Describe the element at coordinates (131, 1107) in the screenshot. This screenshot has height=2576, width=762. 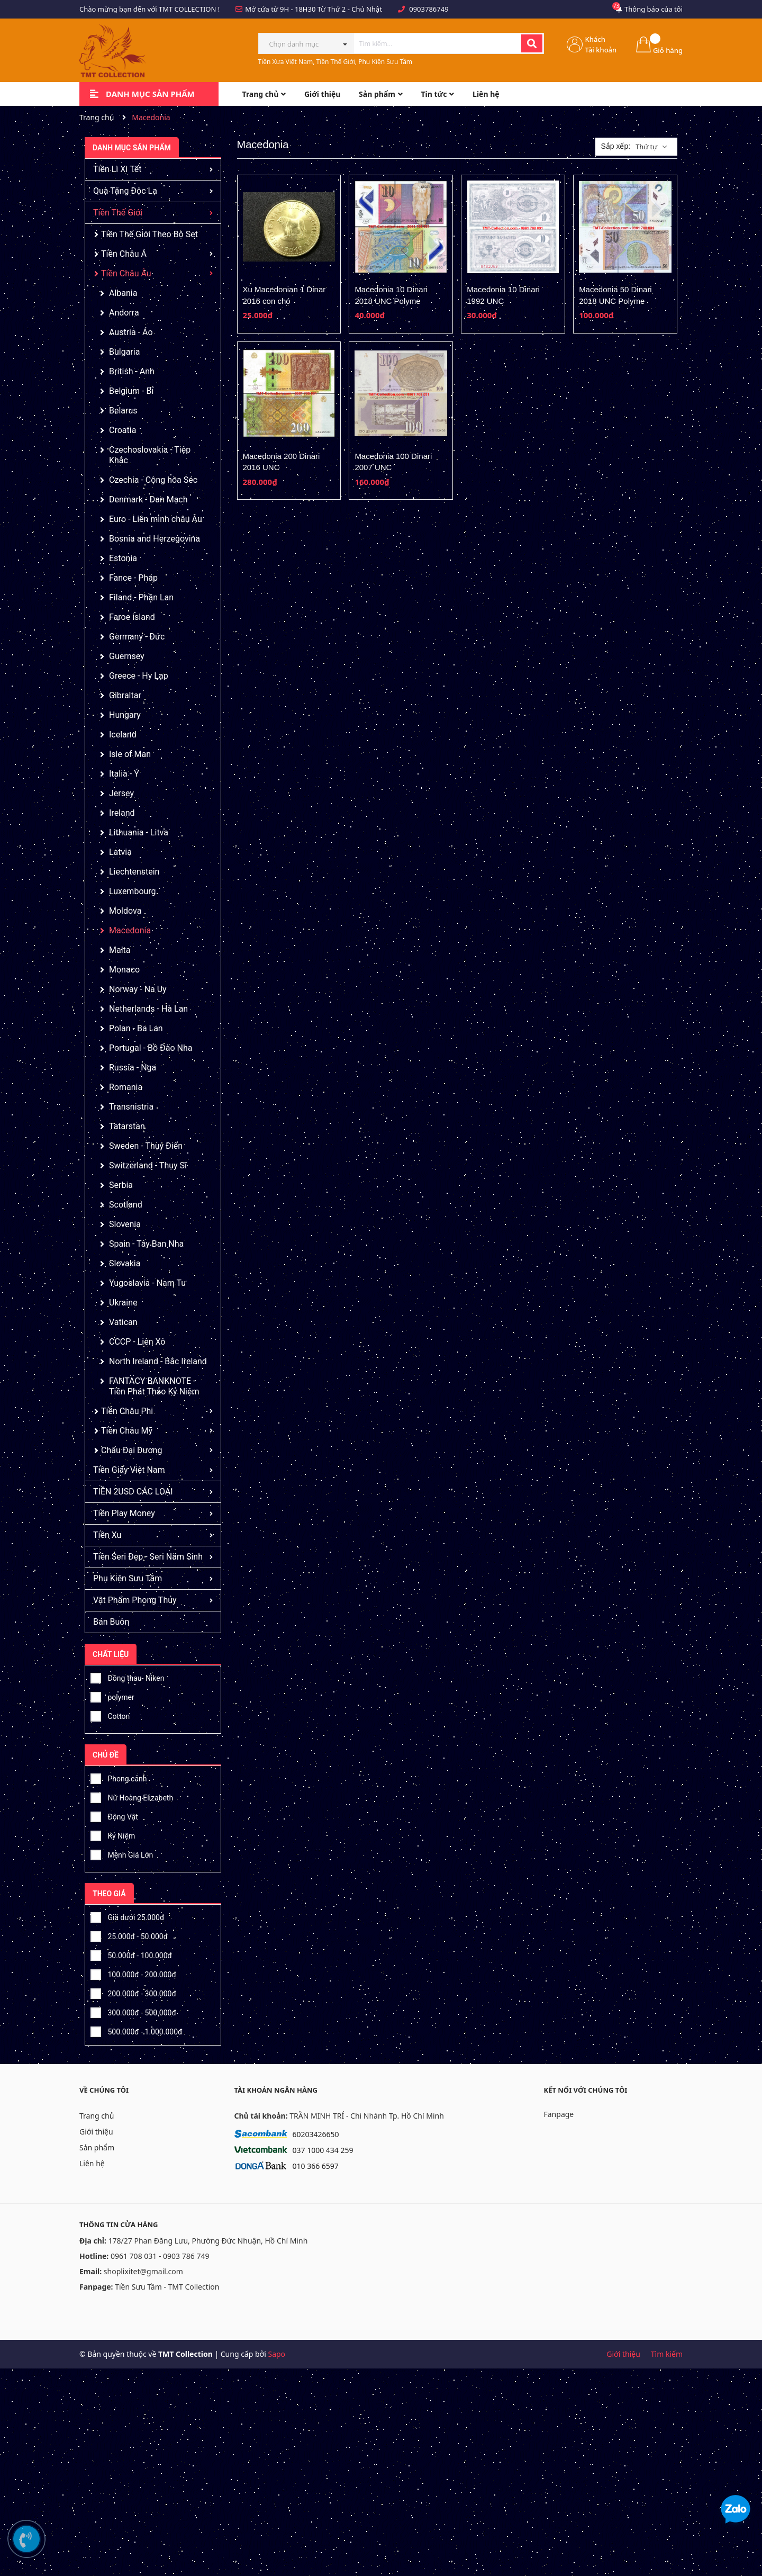
I see `Transnistria` at that location.